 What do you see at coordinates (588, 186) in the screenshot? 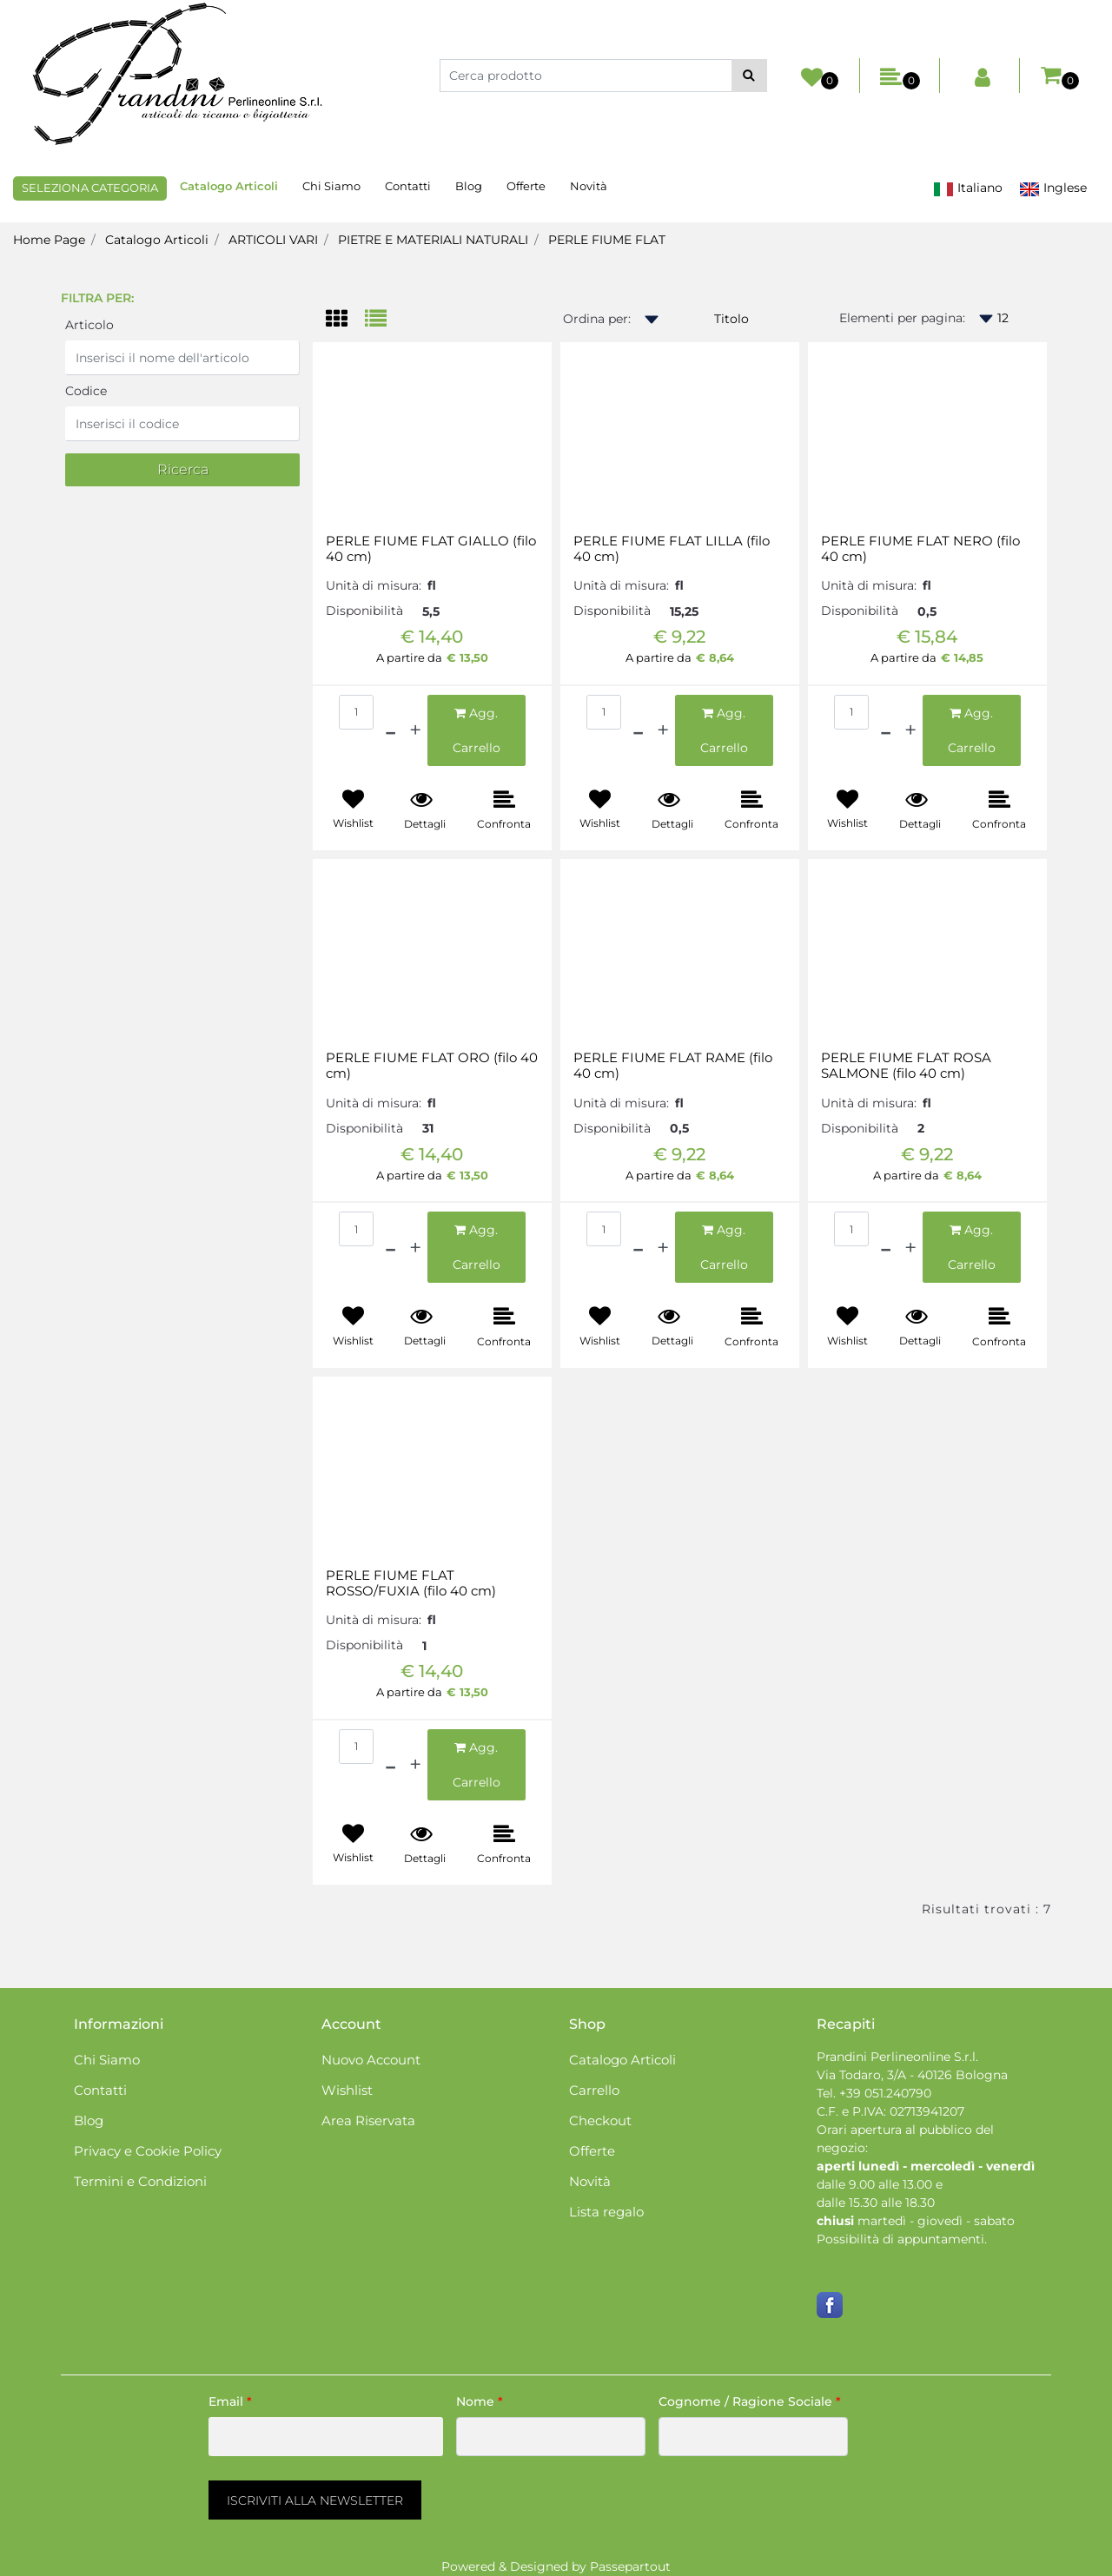
I see `Novità [menuitem]` at bounding box center [588, 186].